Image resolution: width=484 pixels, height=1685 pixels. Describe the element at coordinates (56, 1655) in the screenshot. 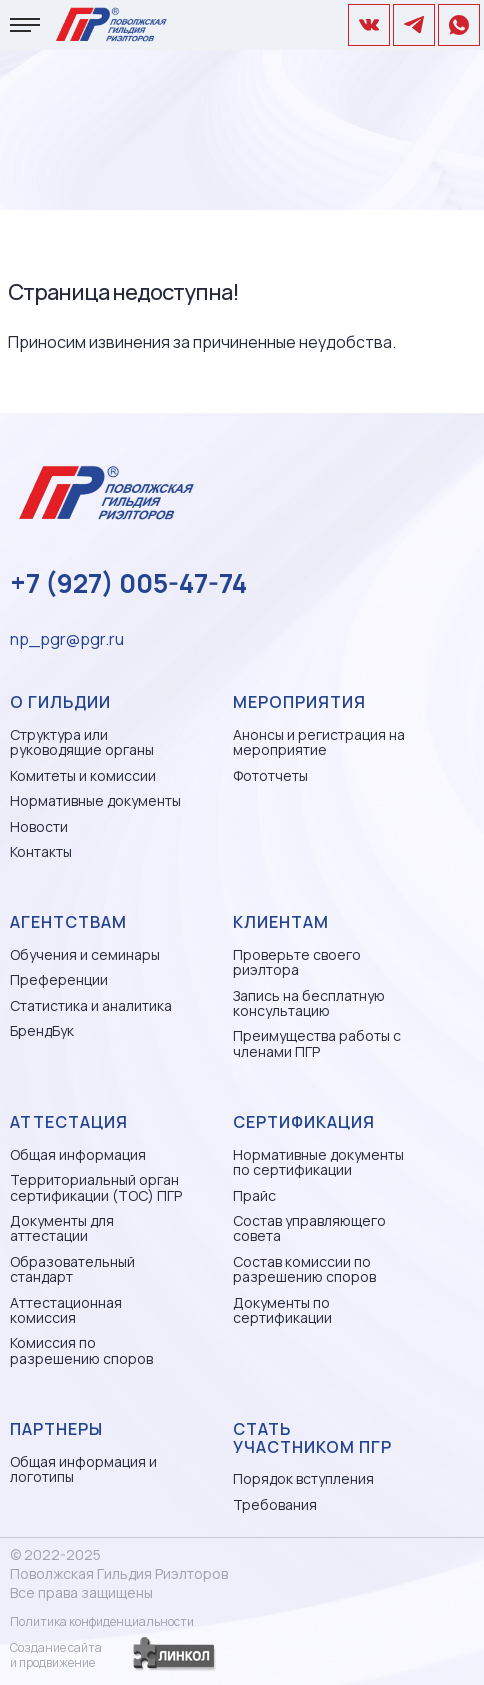

I see `Создание сайтаи продвижение` at that location.